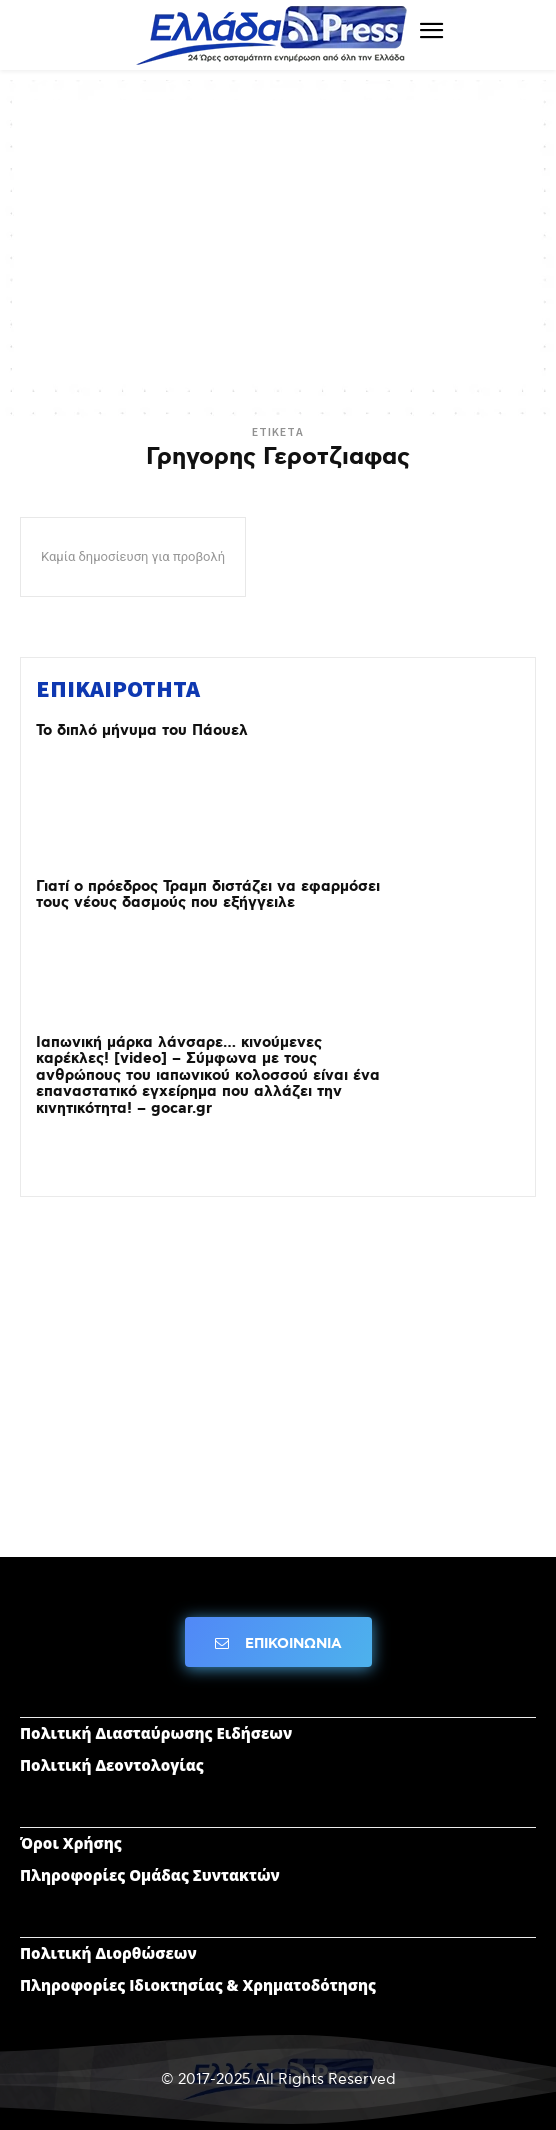 The width and height of the screenshot is (556, 2130). I want to click on Πολιτική Διορθώσεων, so click(108, 1953).